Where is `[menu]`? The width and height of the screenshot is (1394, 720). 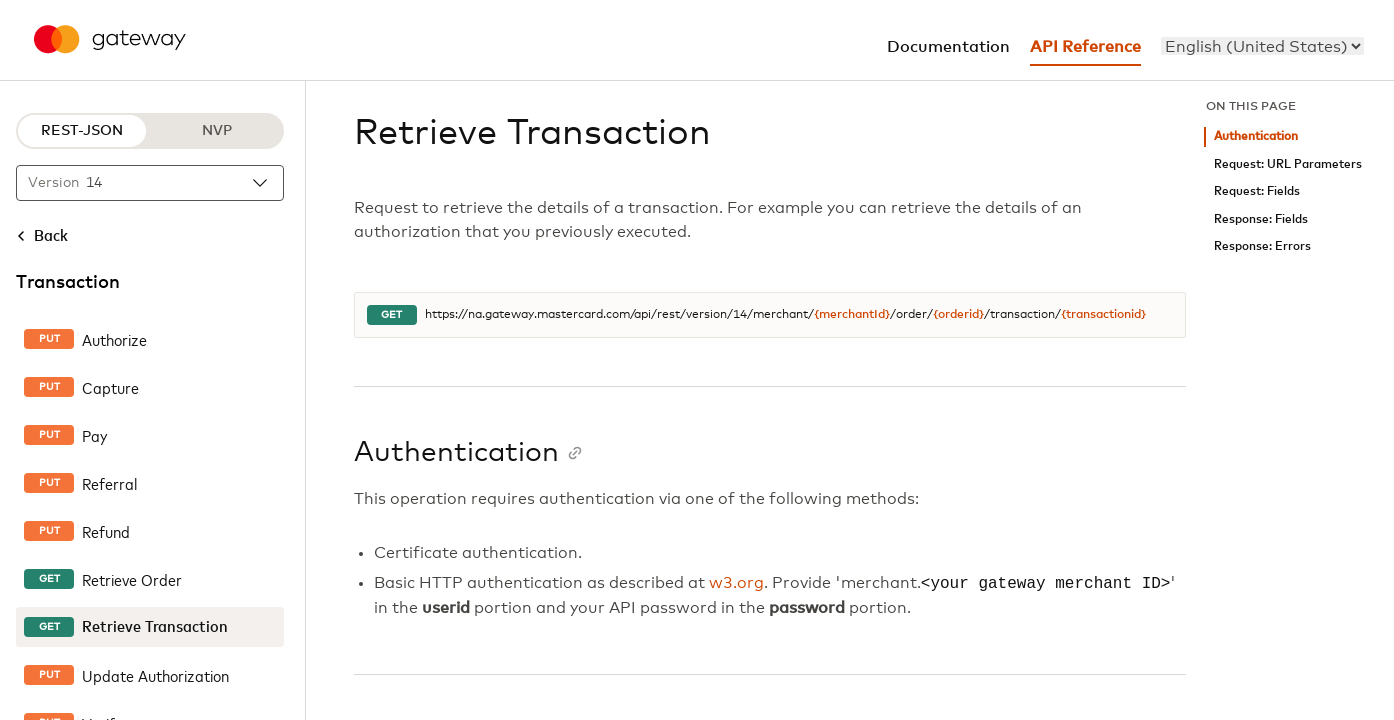
[menu] is located at coordinates (1262, 46).